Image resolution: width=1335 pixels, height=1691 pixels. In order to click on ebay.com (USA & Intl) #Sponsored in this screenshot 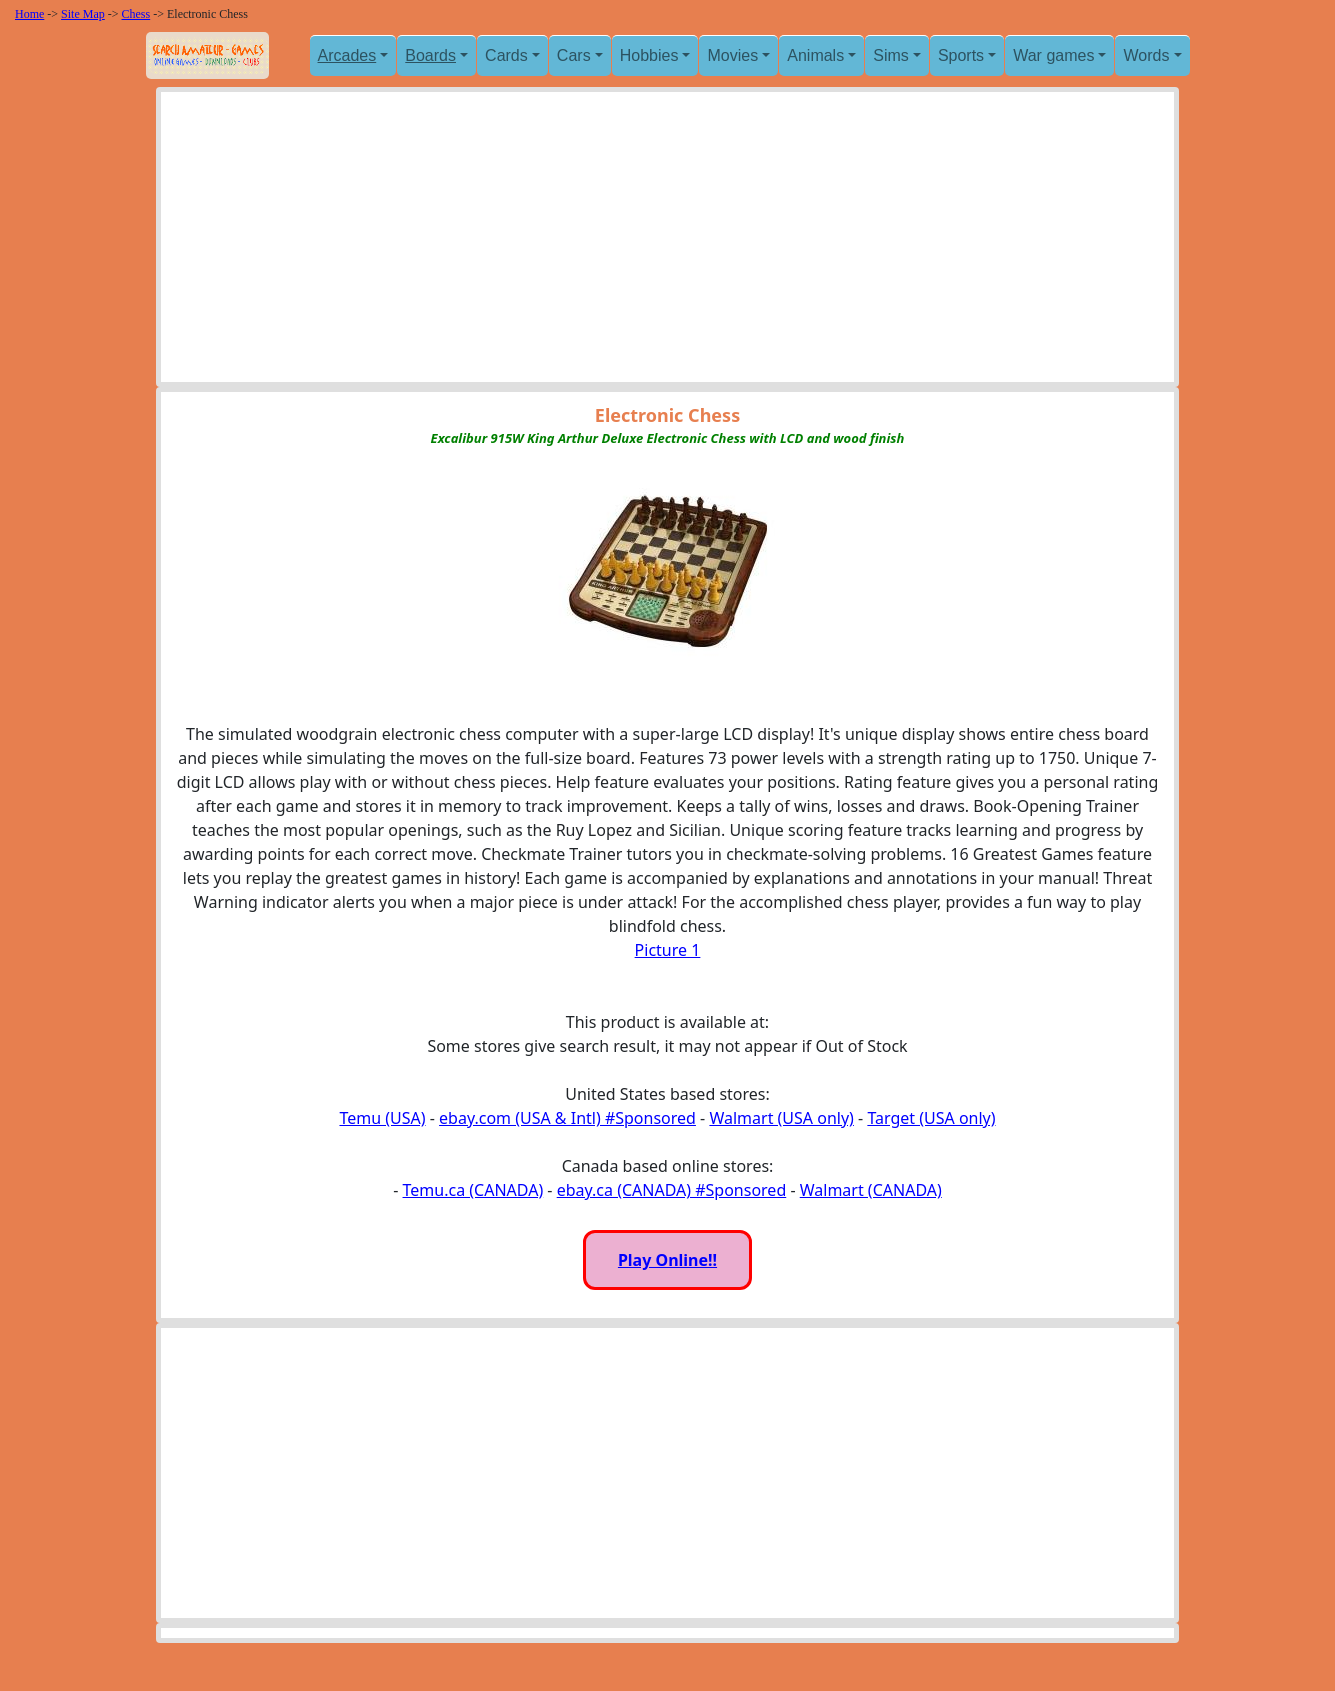, I will do `click(567, 1118)`.